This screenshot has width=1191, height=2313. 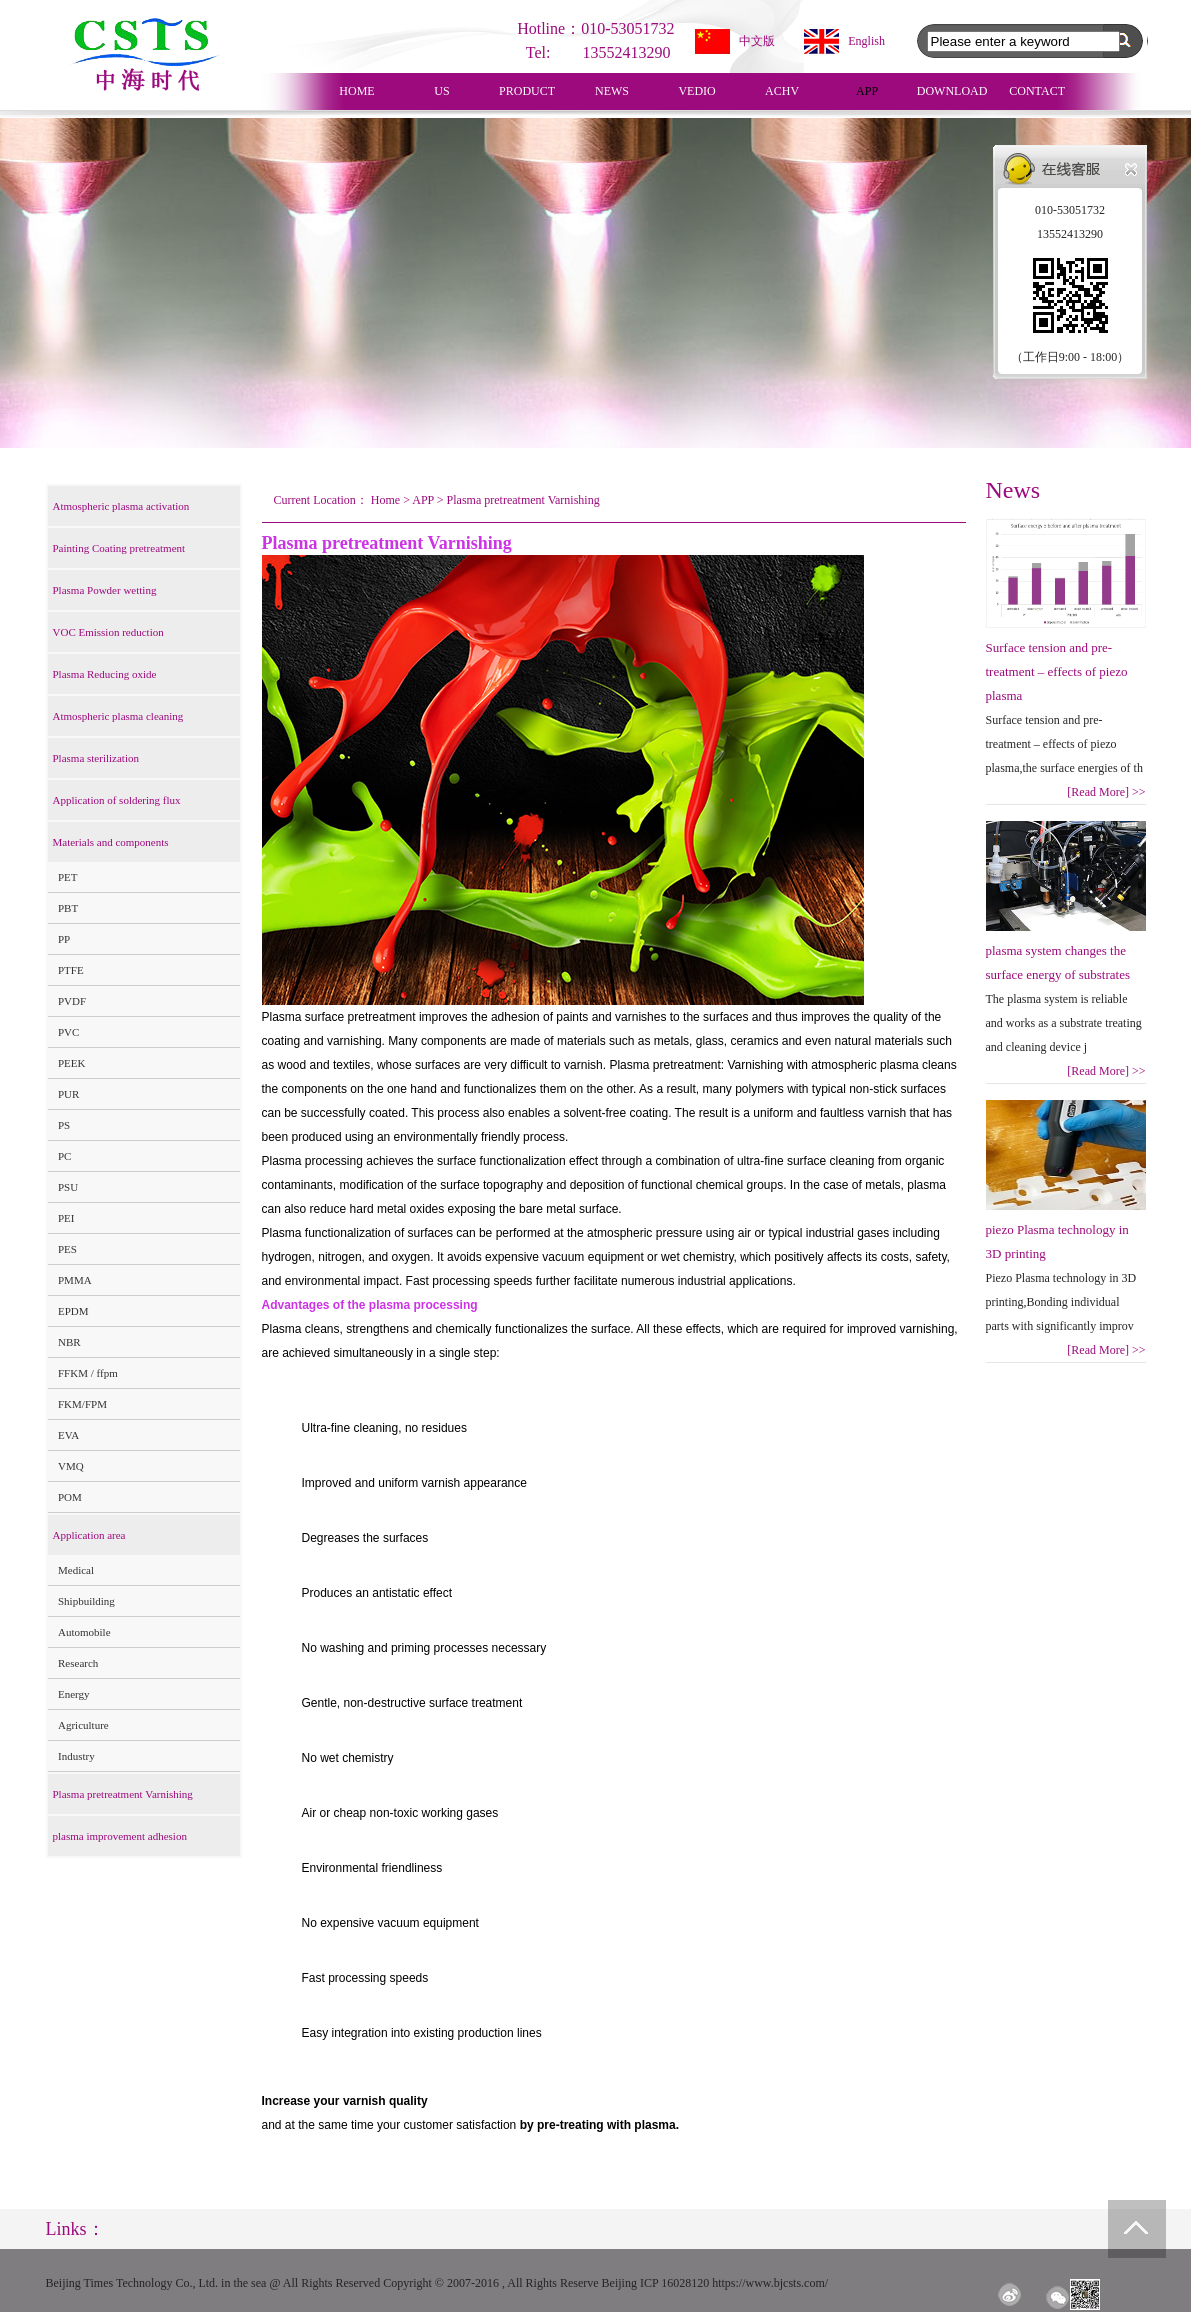 I want to click on VOC Emission reduction, so click(x=108, y=632).